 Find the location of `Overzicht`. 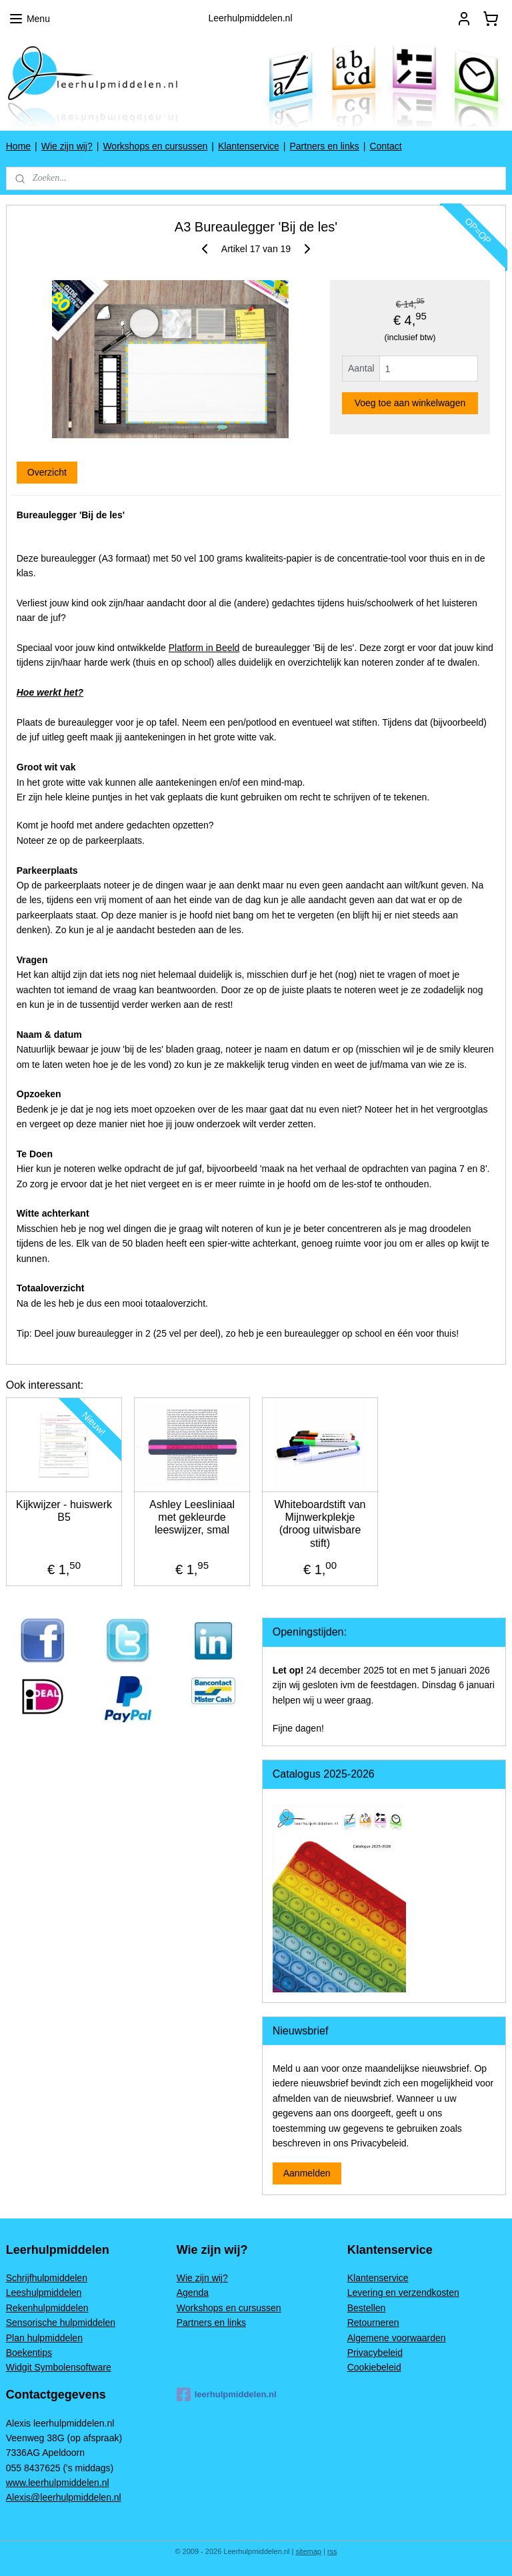

Overzicht is located at coordinates (47, 472).